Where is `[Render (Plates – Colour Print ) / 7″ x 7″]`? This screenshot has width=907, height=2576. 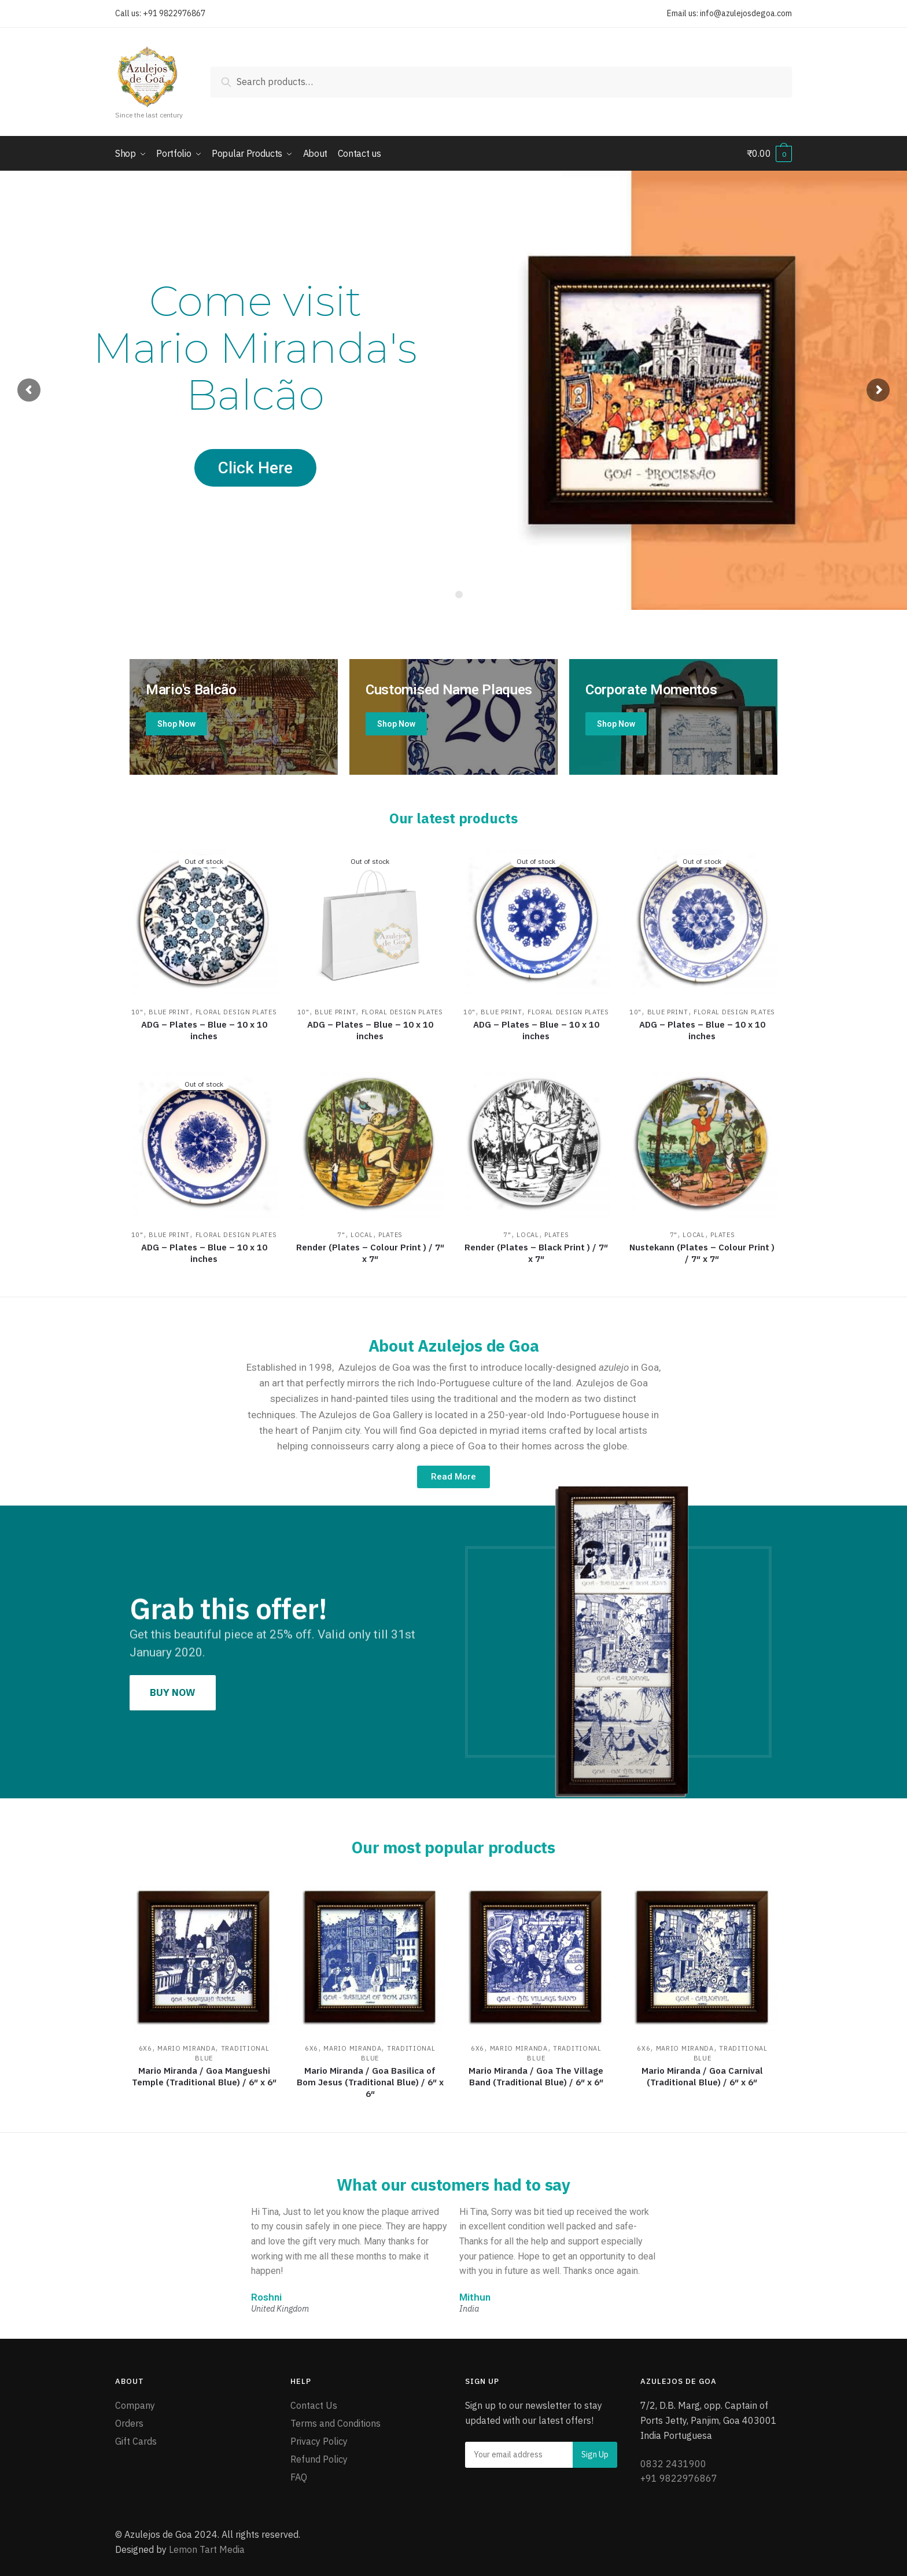 [Render (Plates – Colour Print ) / 7″ x 7″] is located at coordinates (370, 1142).